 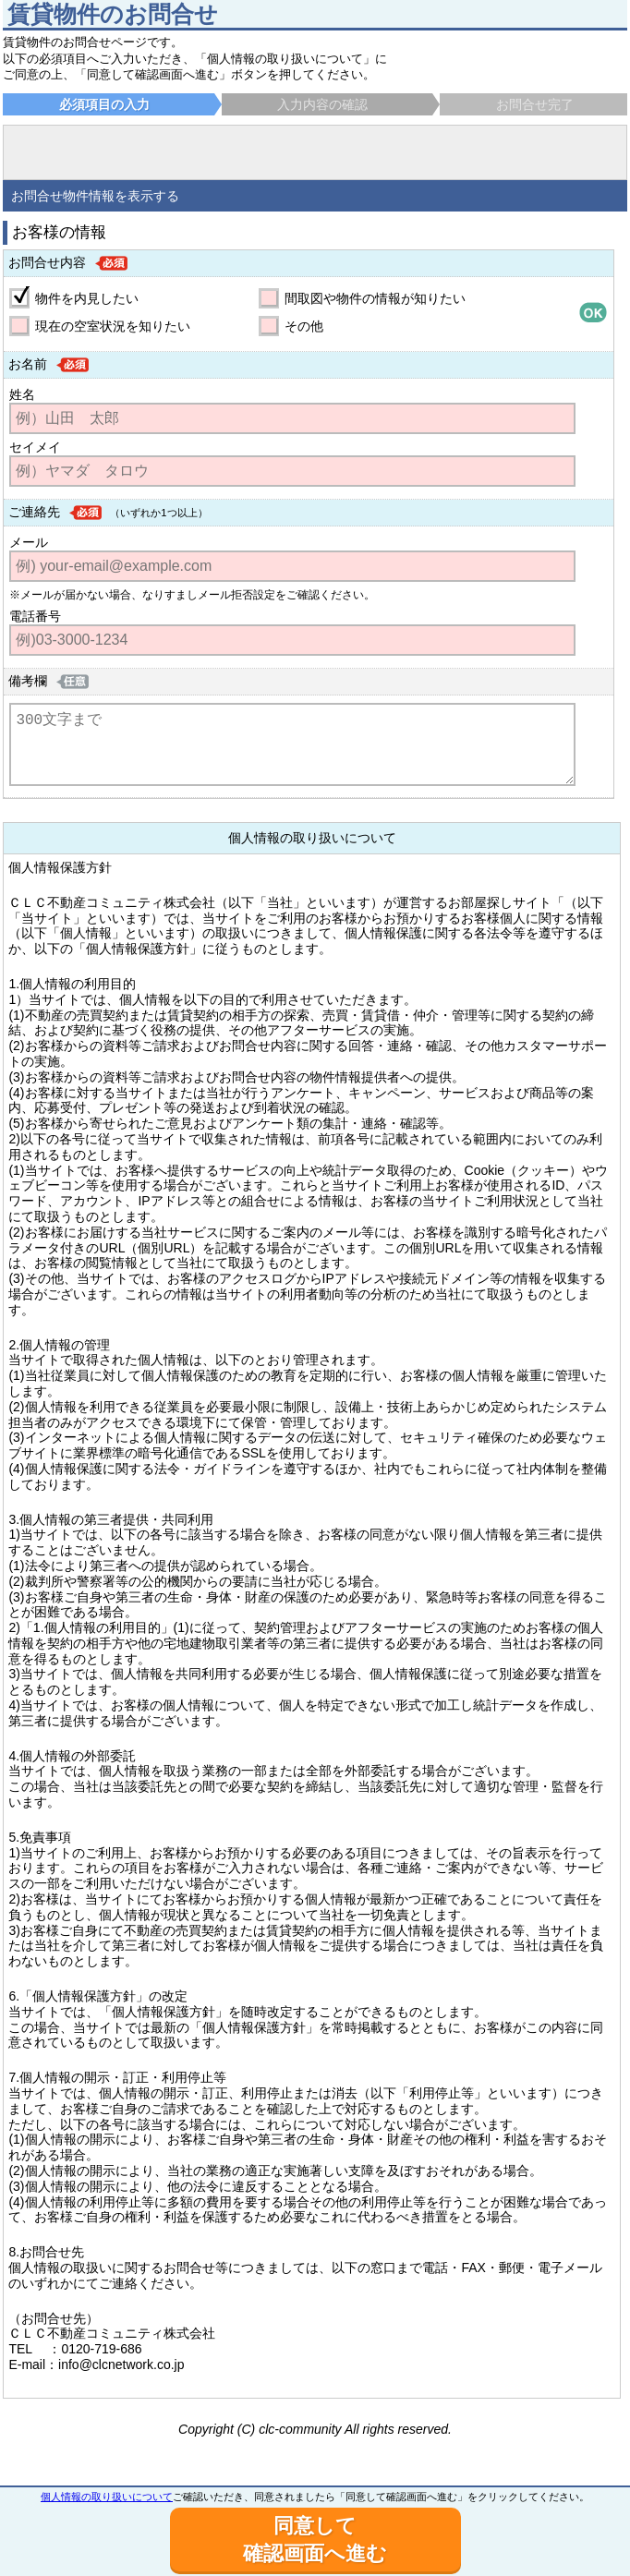 What do you see at coordinates (27, 680) in the screenshot?
I see `備考欄` at bounding box center [27, 680].